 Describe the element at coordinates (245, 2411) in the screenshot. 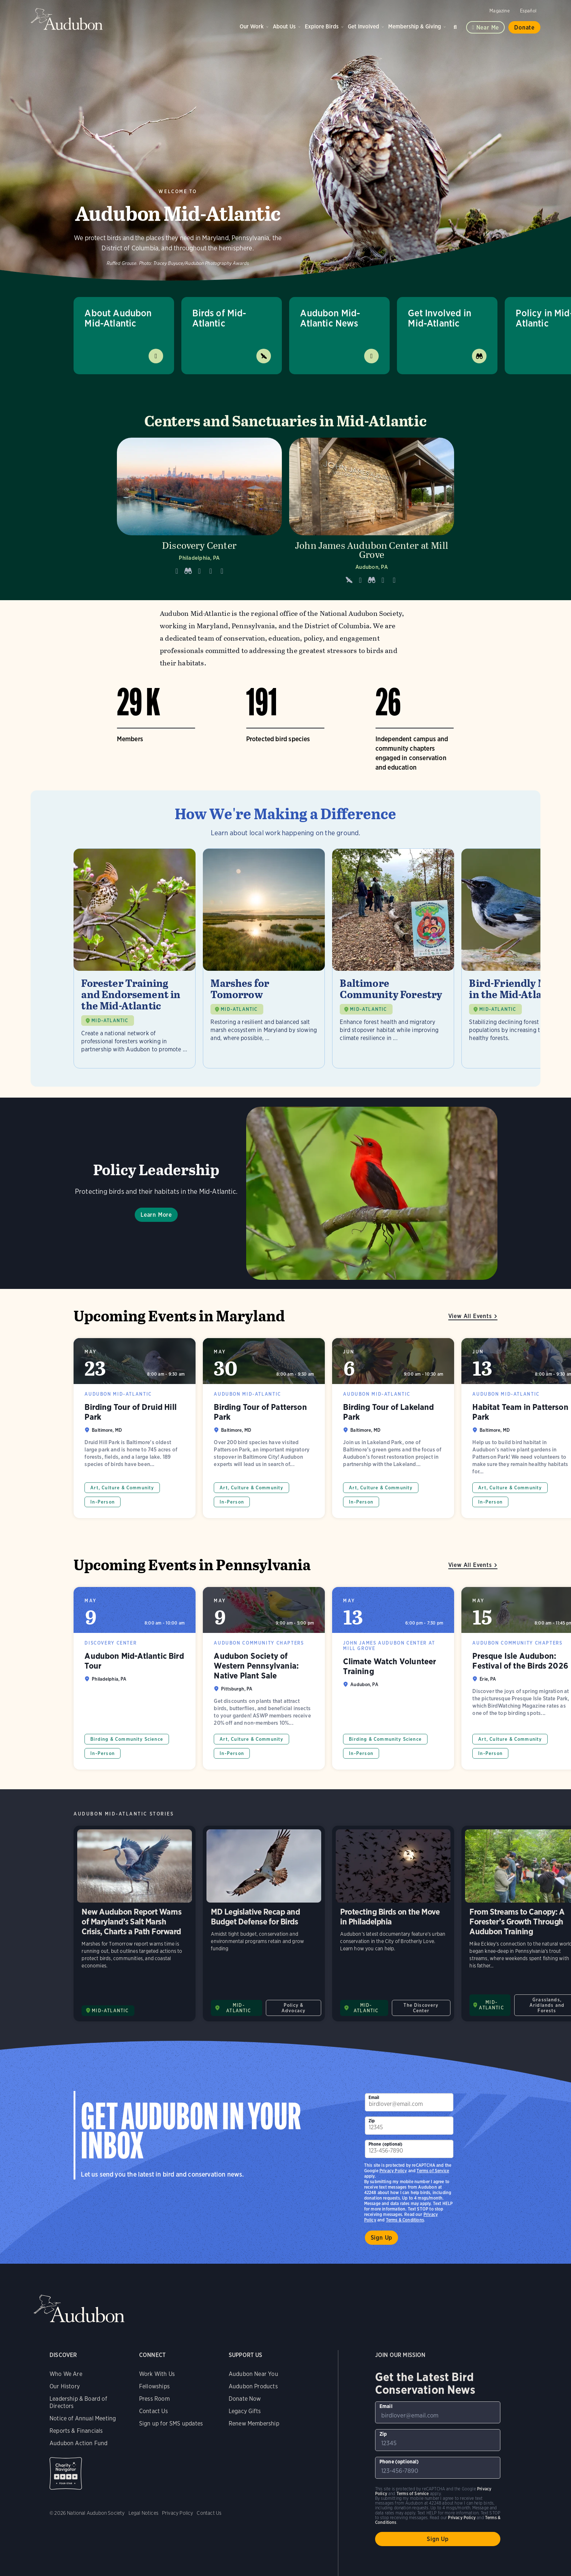

I see `Legacy Gifts` at that location.